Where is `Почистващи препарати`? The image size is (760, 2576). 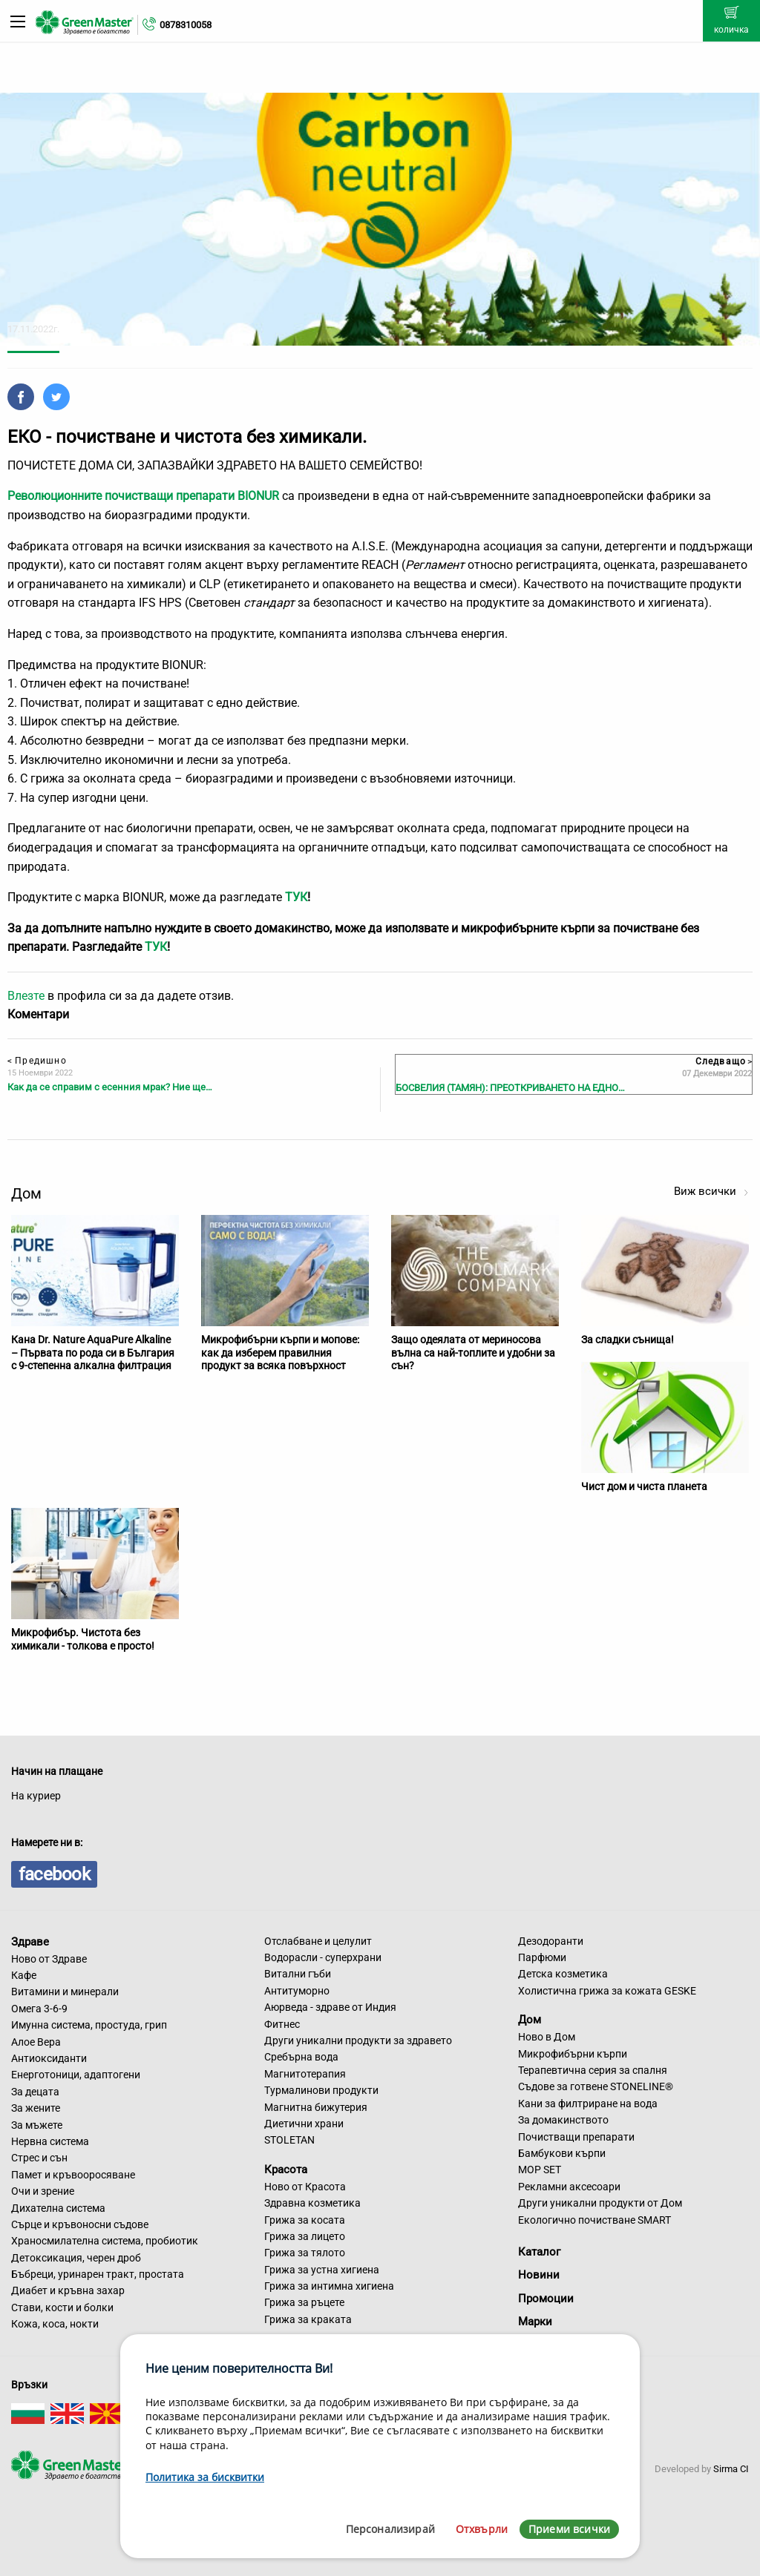 Почистващи препарати is located at coordinates (576, 2137).